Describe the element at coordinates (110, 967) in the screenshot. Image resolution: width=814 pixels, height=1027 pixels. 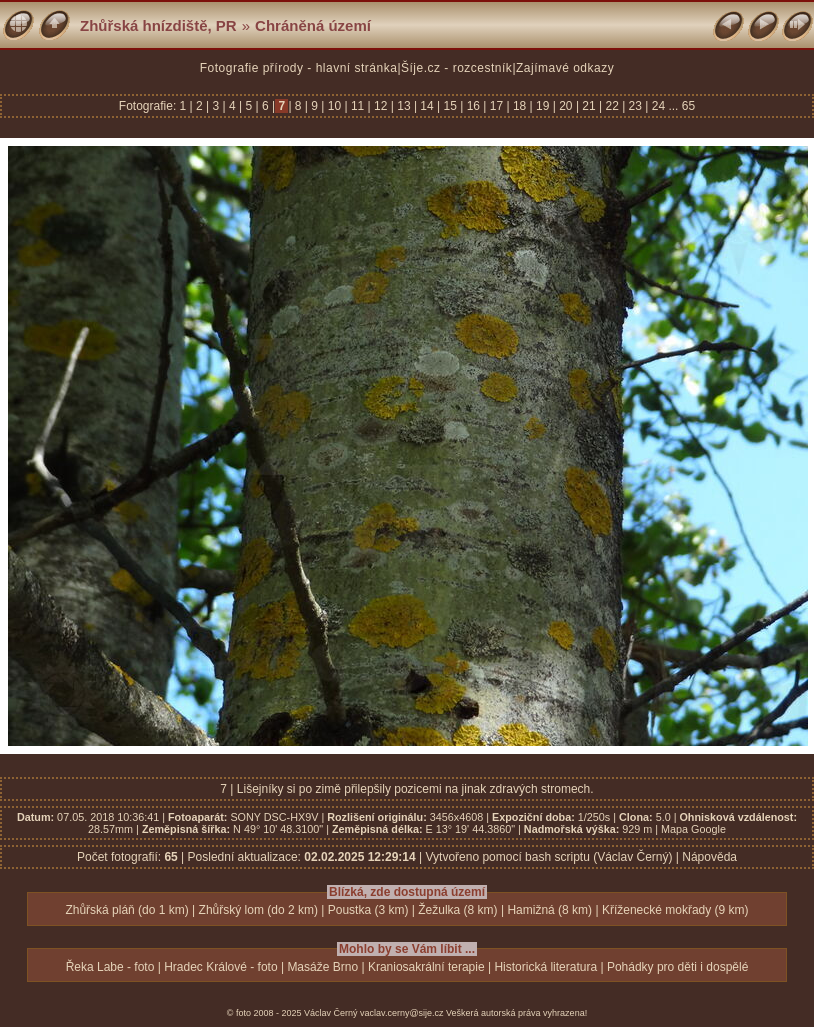
I see `Řeka Labe - foto` at that location.